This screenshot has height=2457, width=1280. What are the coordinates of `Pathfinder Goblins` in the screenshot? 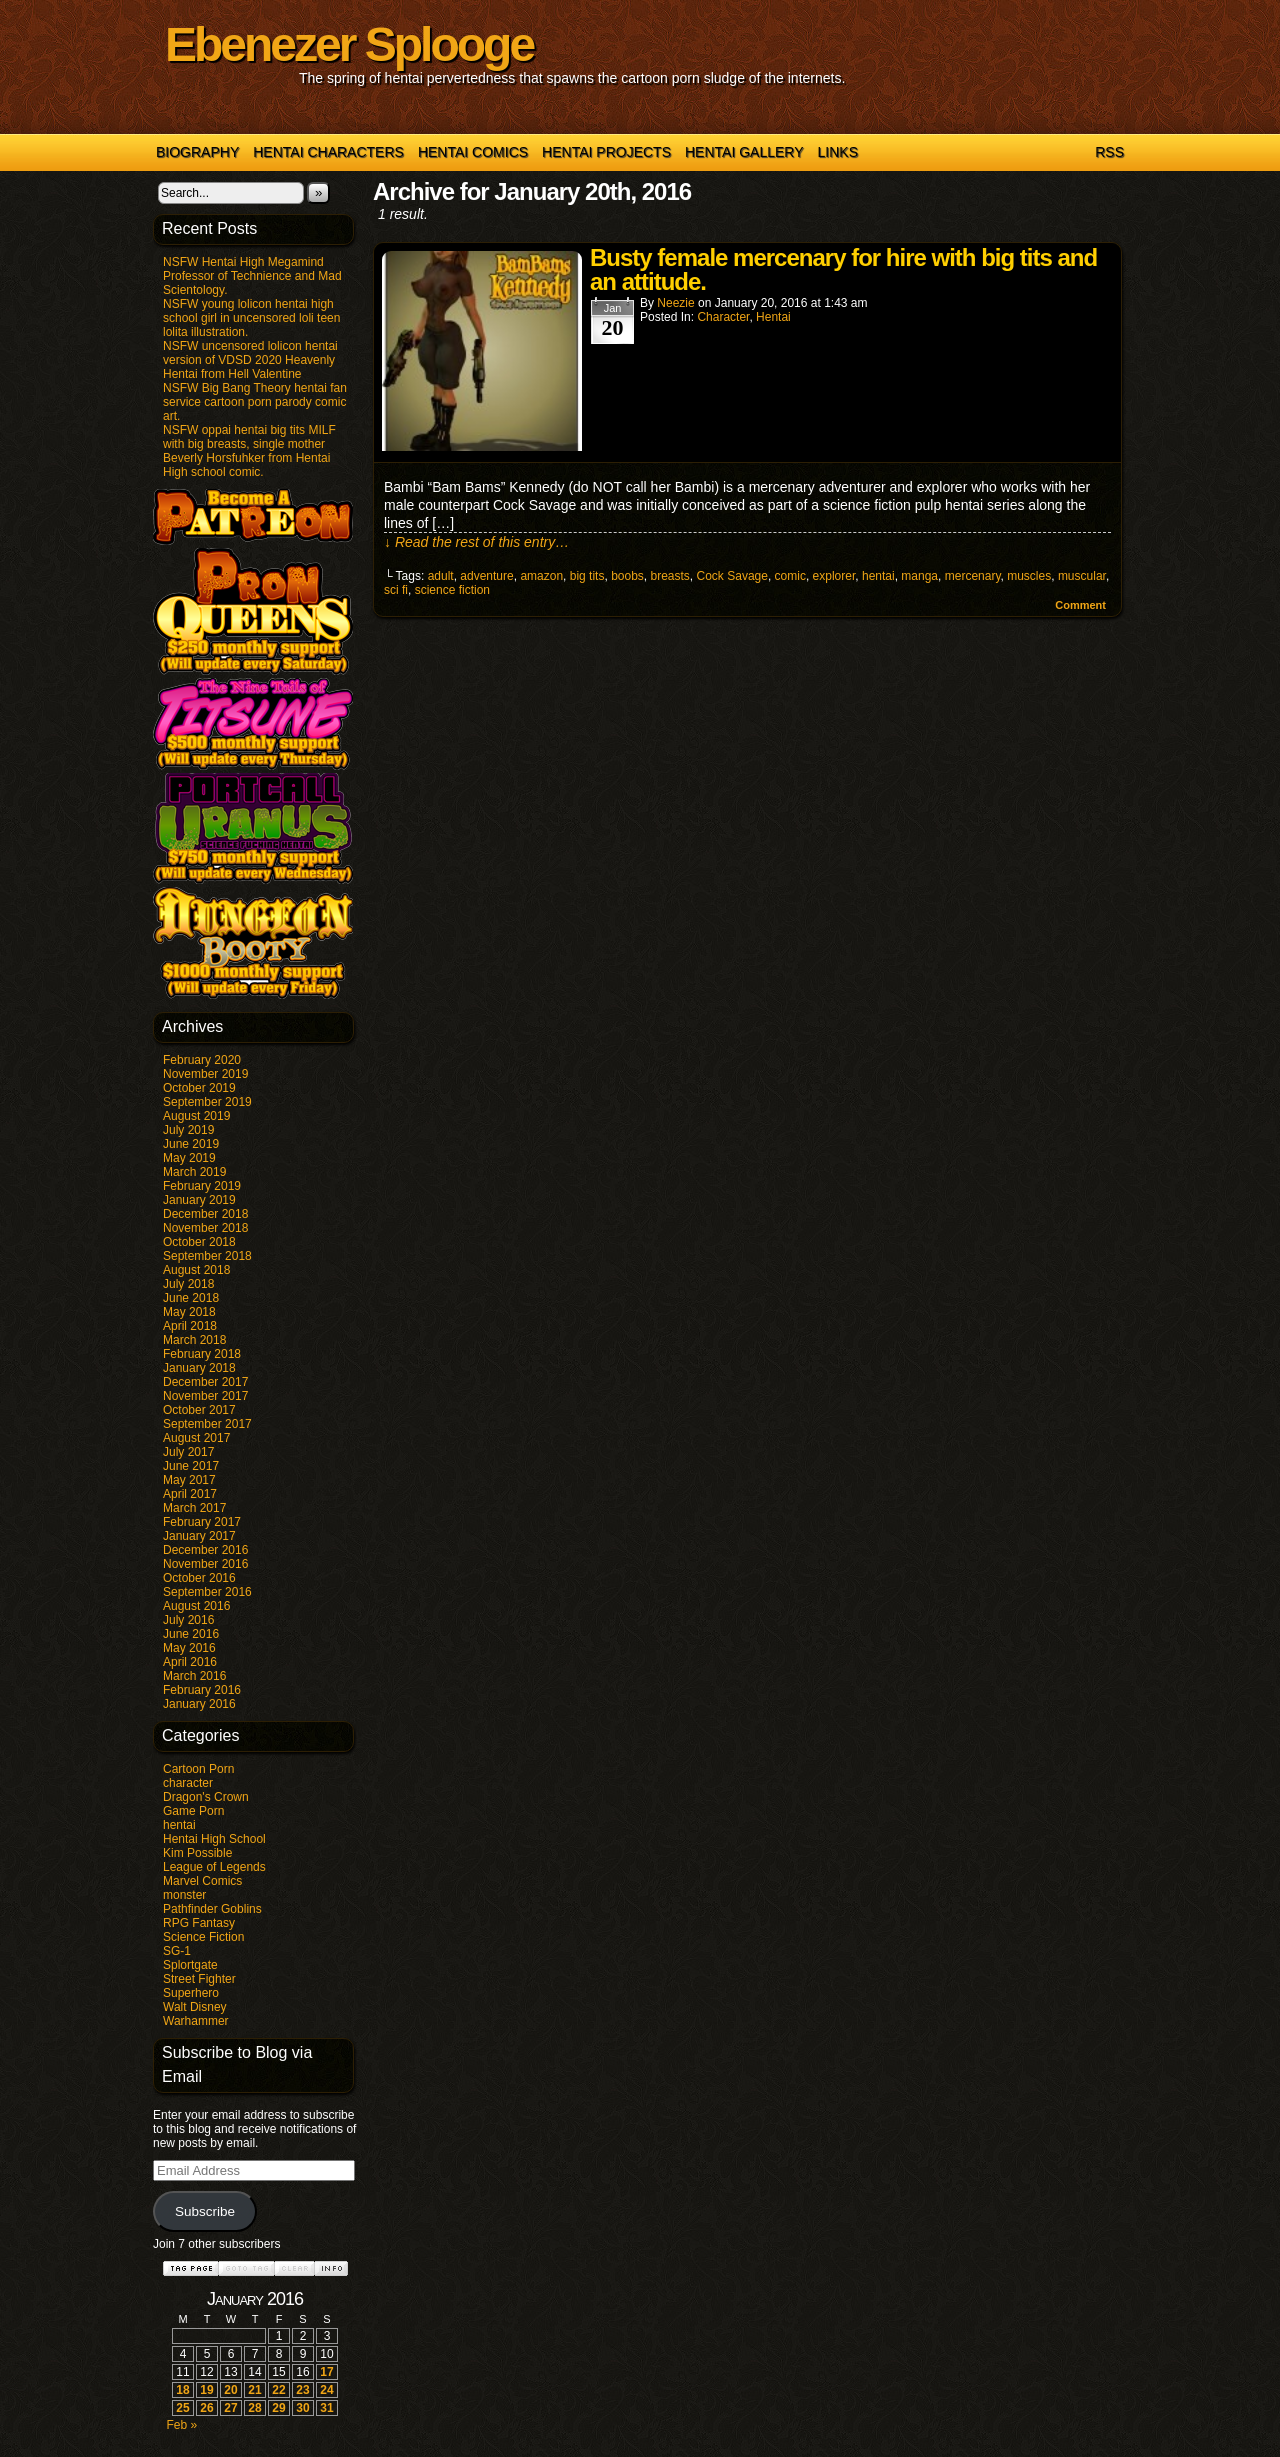 It's located at (212, 1909).